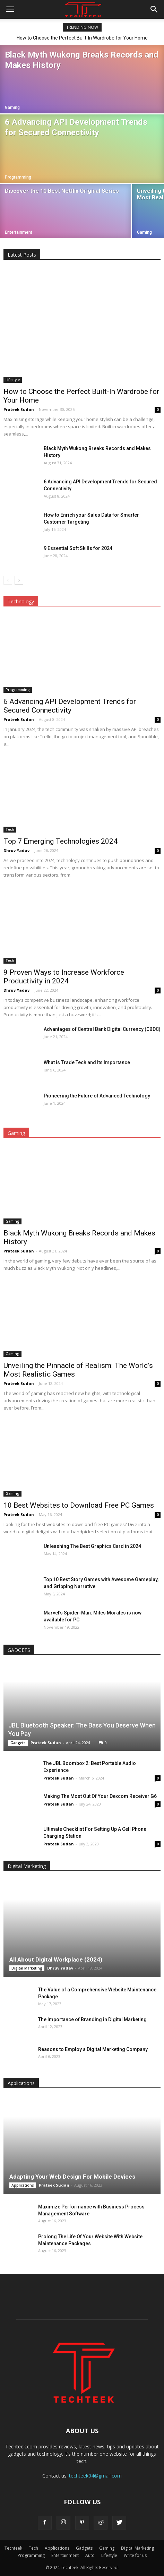  What do you see at coordinates (10, 829) in the screenshot?
I see `Tech` at bounding box center [10, 829].